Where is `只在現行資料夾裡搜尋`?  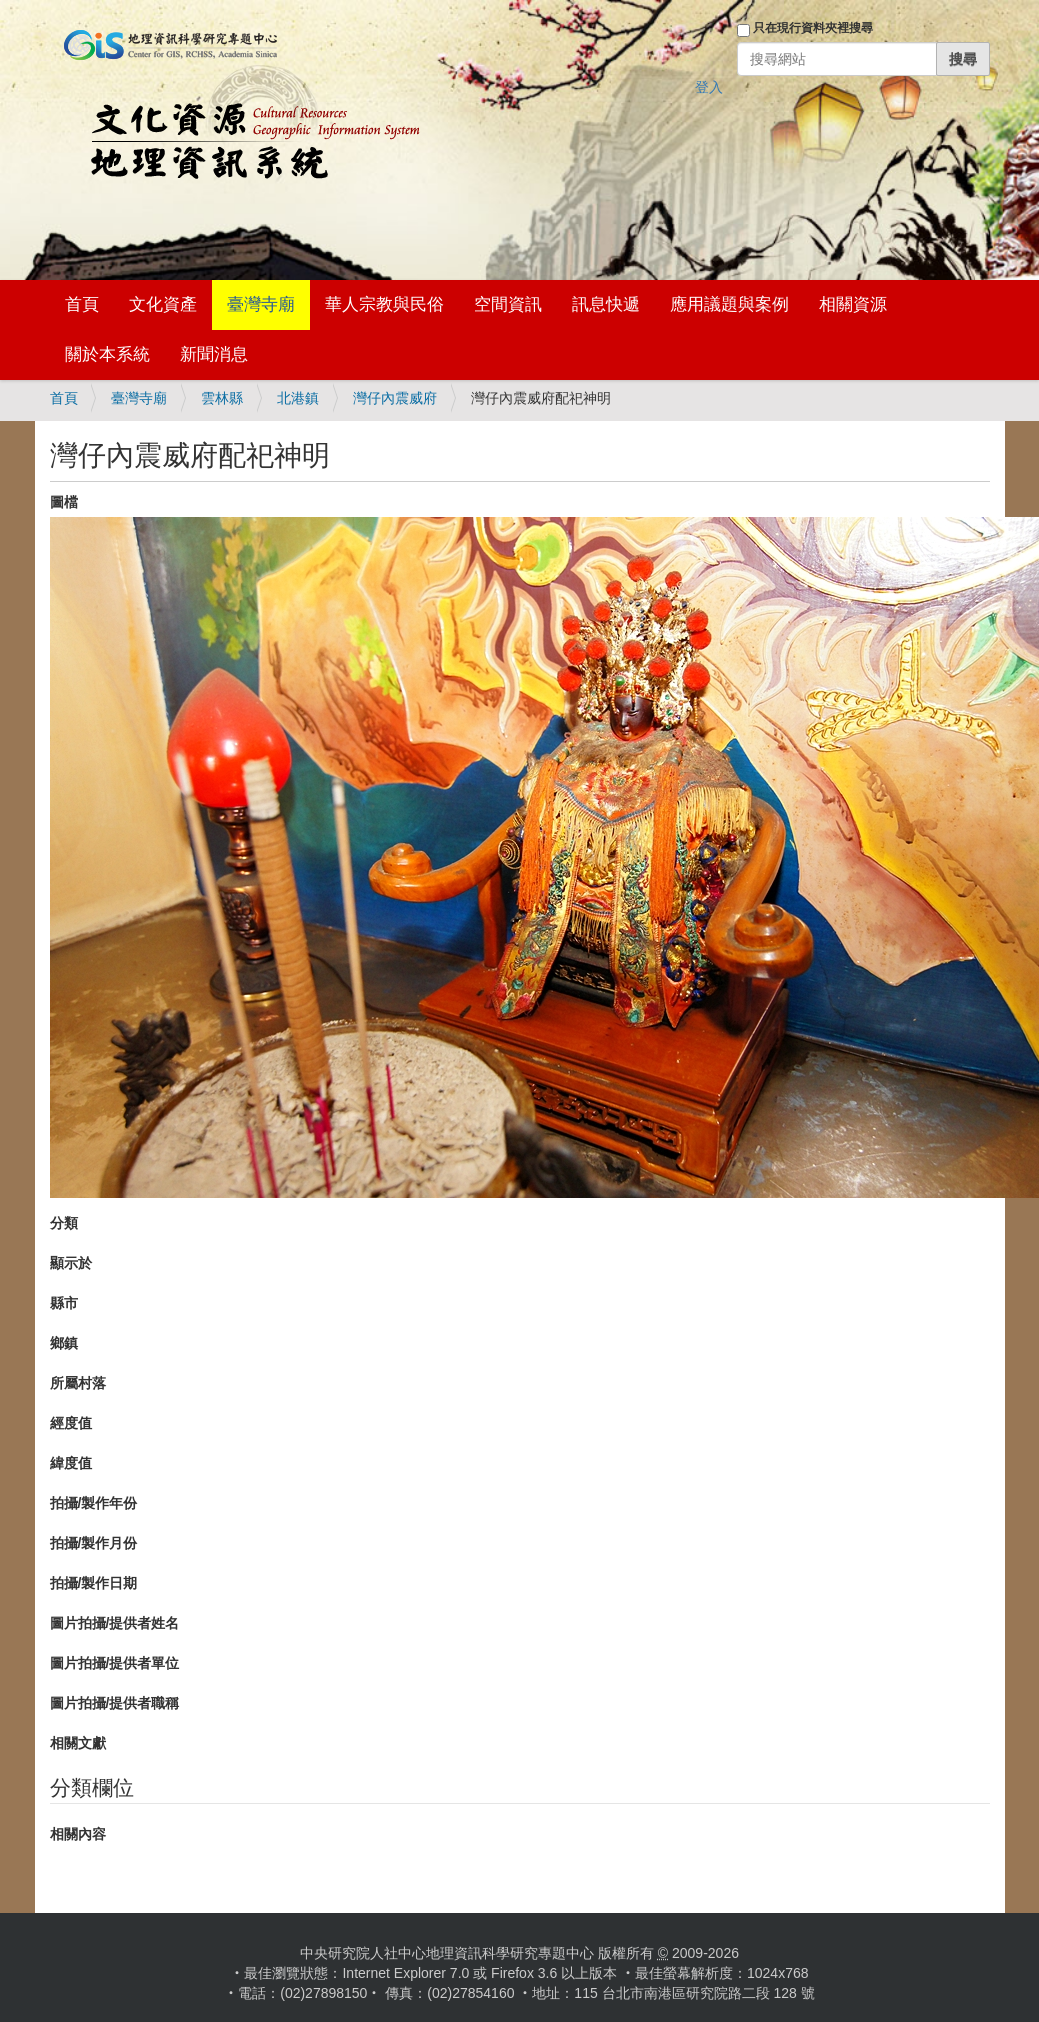 只在現行資料夾裡搜尋 is located at coordinates (813, 28).